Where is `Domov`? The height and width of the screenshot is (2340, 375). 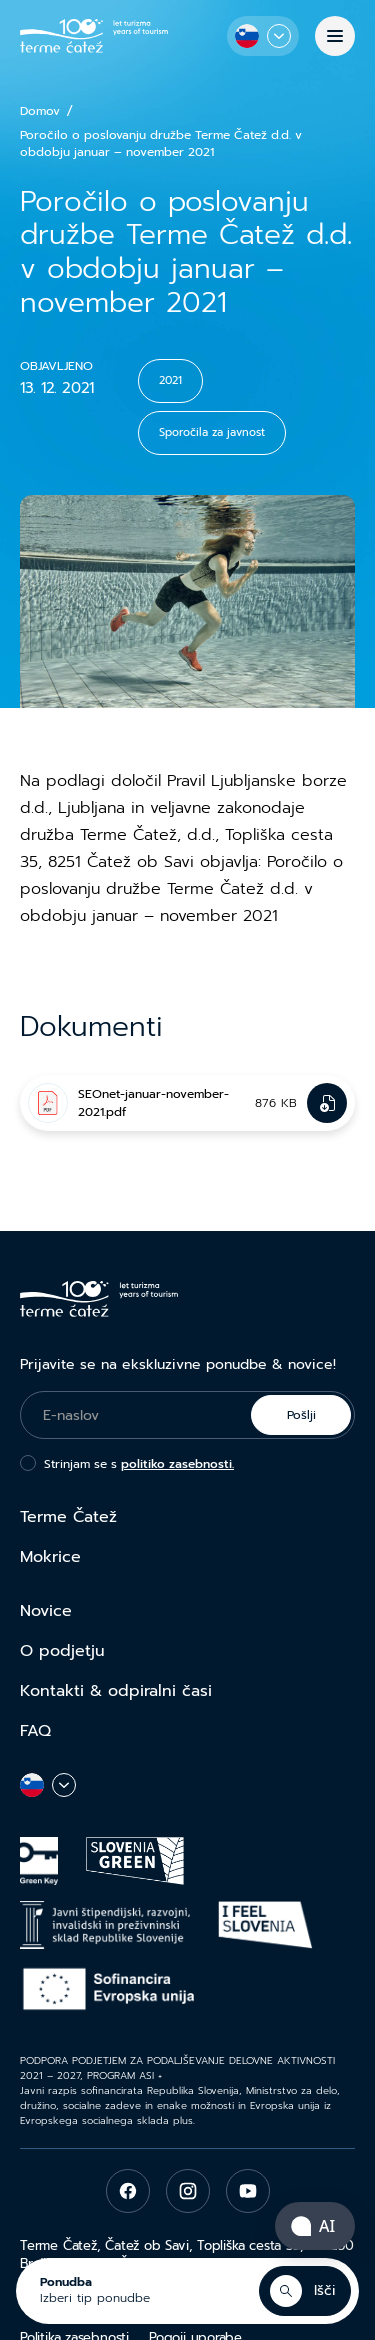
Domov is located at coordinates (40, 111).